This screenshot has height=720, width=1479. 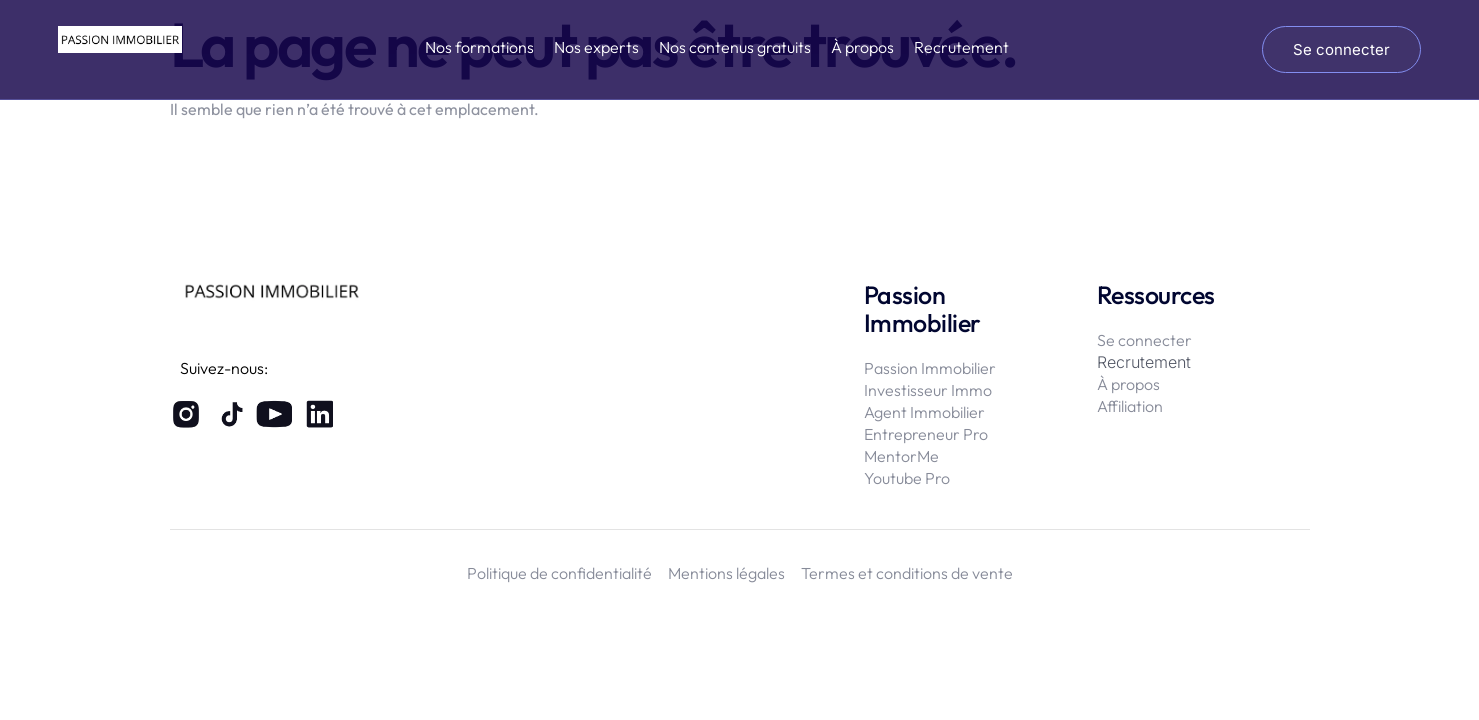 What do you see at coordinates (735, 47) in the screenshot?
I see `Nos contenus gratuits` at bounding box center [735, 47].